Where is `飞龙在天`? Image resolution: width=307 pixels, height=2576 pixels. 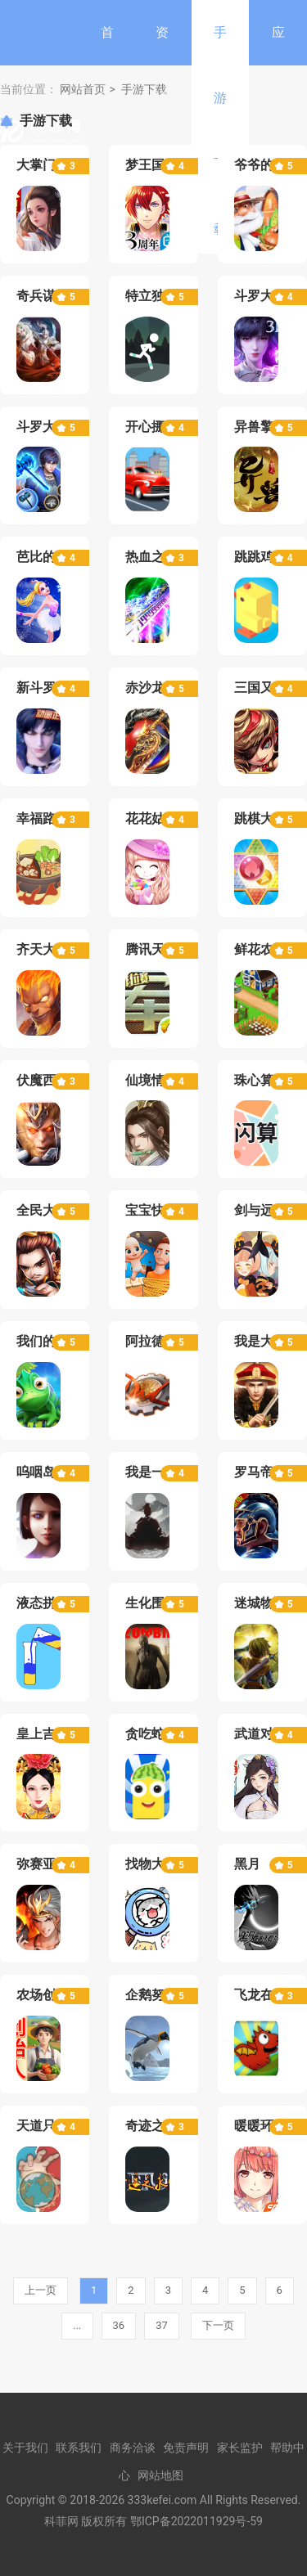 飞龙在天 is located at coordinates (260, 1995).